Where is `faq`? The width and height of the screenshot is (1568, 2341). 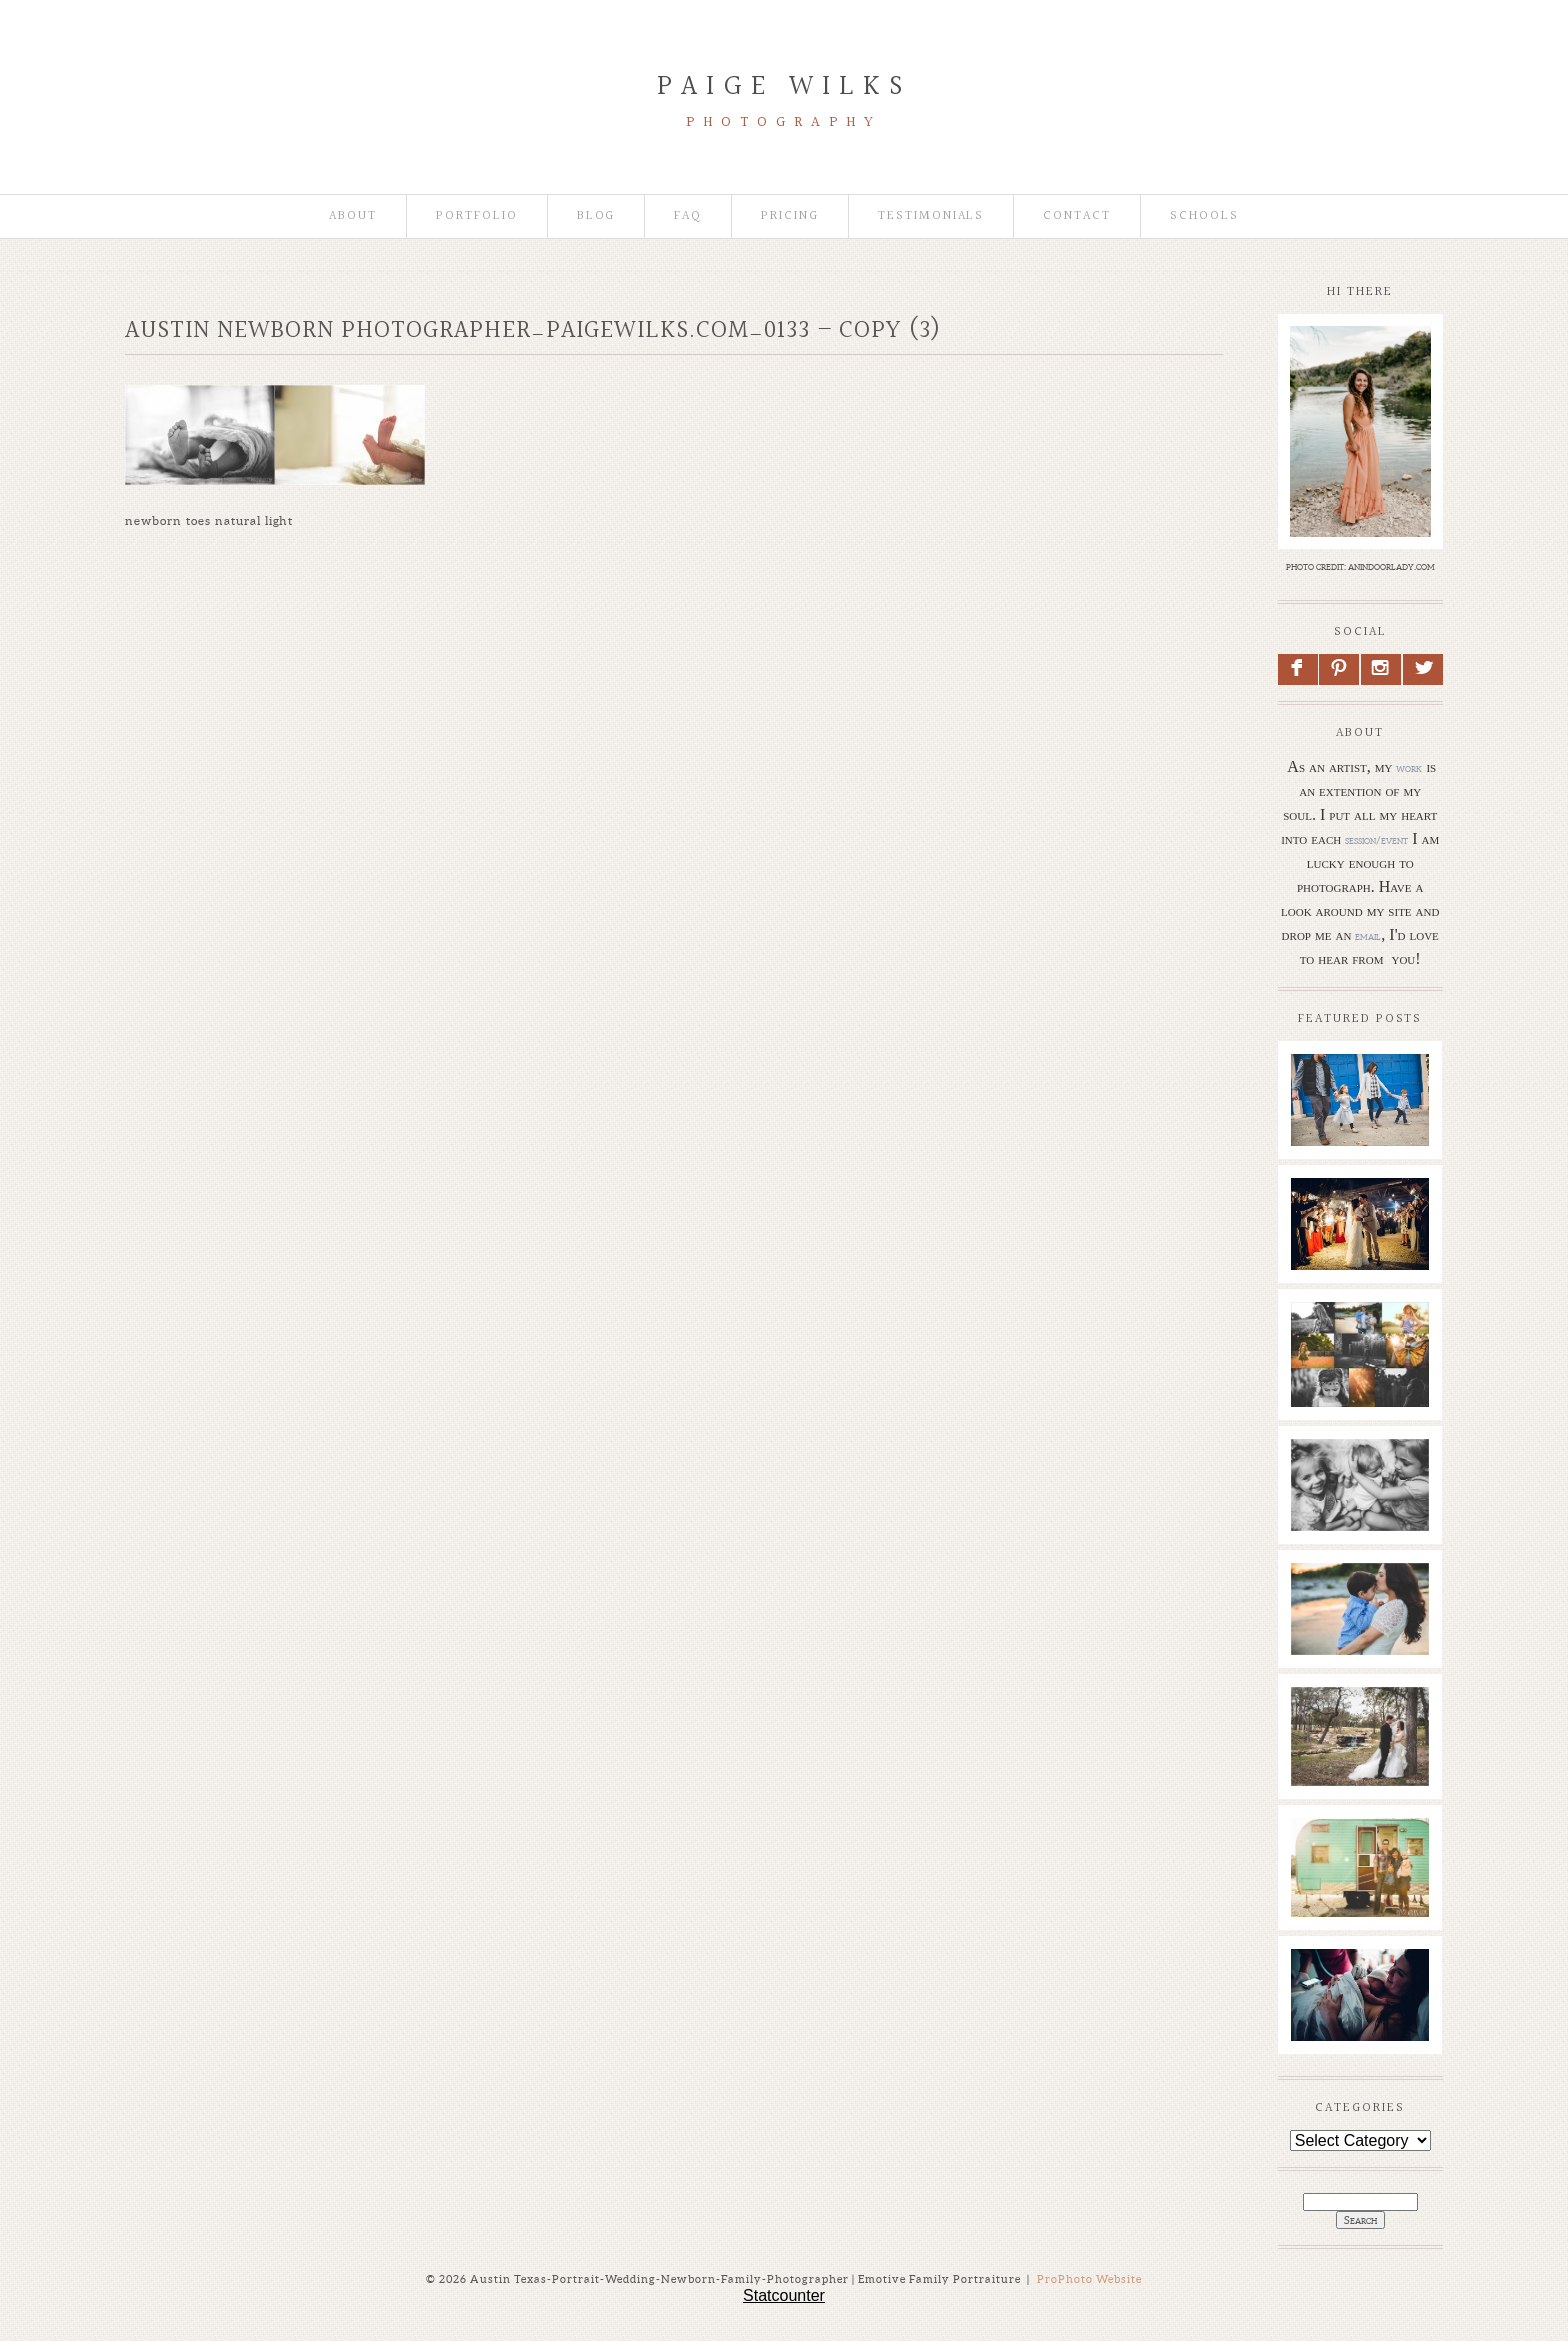
faq is located at coordinates (688, 216).